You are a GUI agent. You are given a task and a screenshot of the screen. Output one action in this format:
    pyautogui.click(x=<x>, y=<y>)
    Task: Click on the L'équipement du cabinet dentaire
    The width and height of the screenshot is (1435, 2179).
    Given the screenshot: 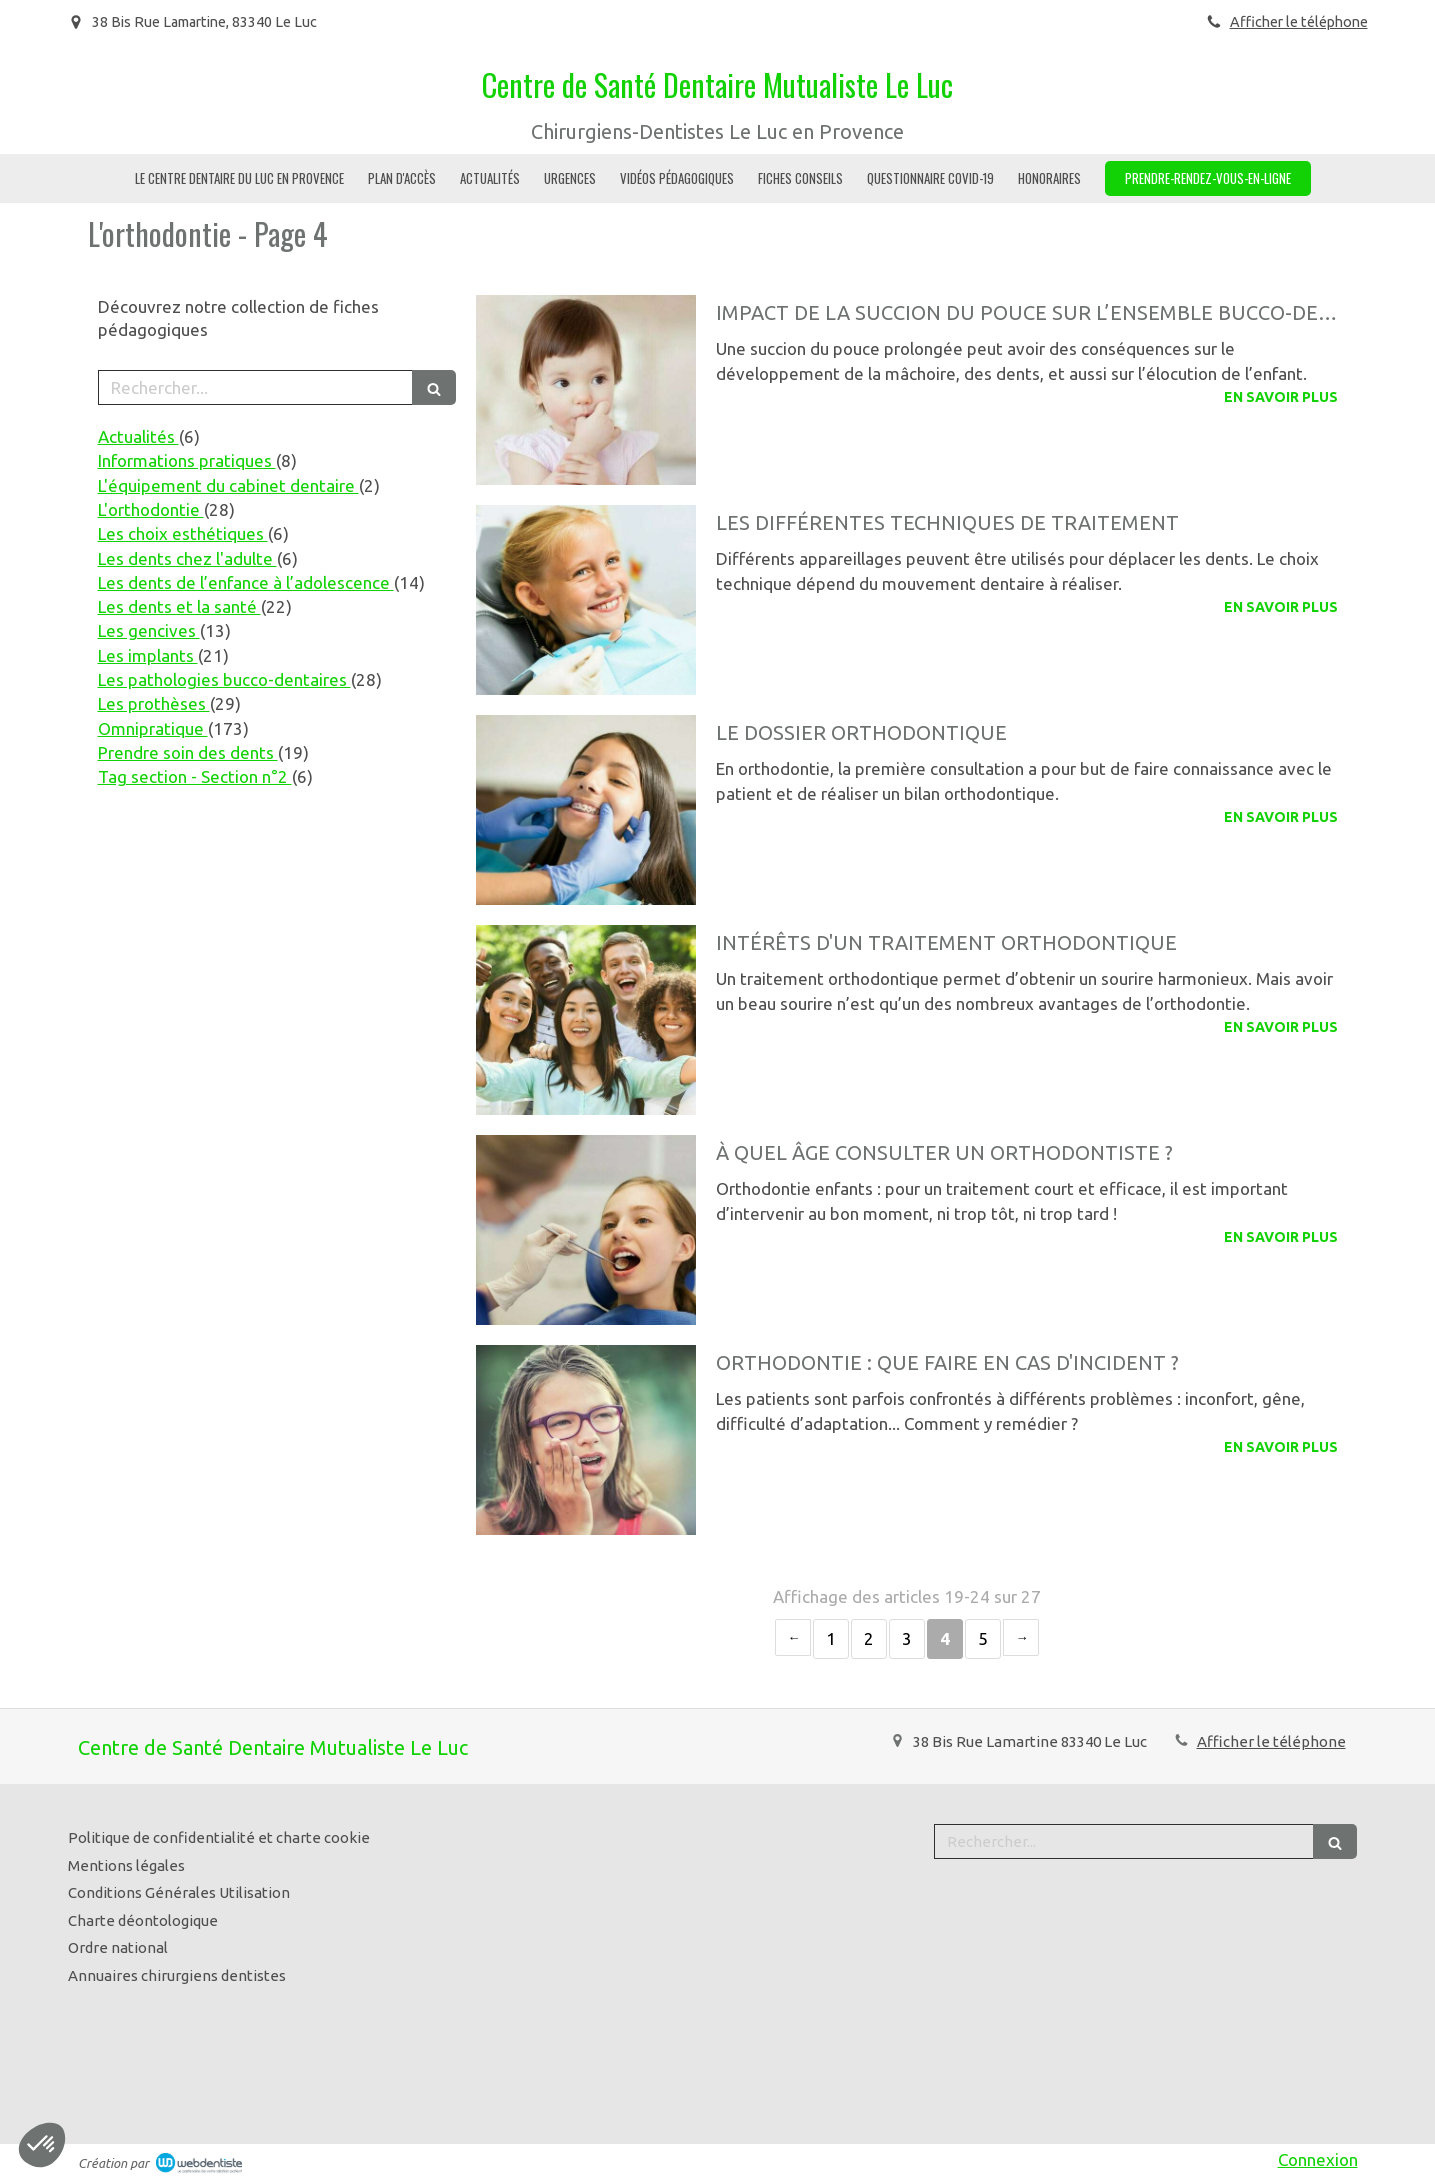 What is the action you would take?
    pyautogui.click(x=228, y=485)
    